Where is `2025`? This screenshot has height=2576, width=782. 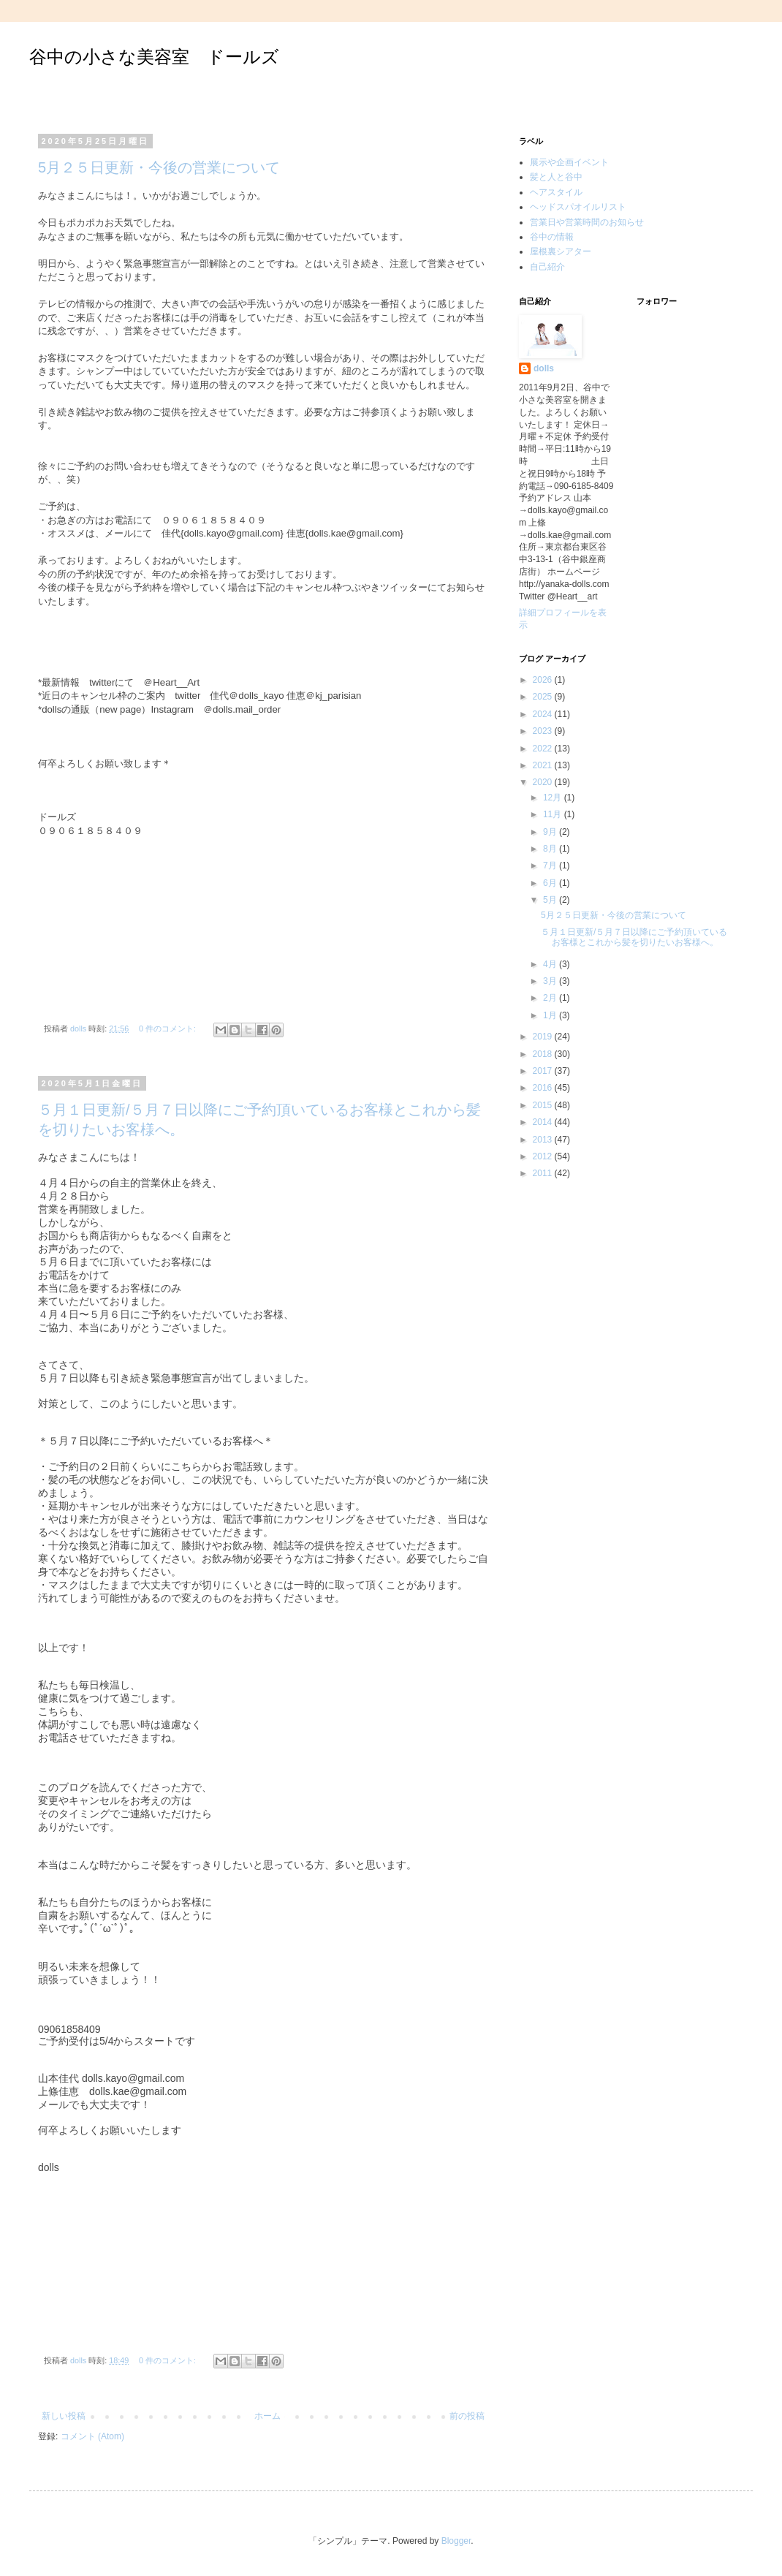
2025 is located at coordinates (544, 697).